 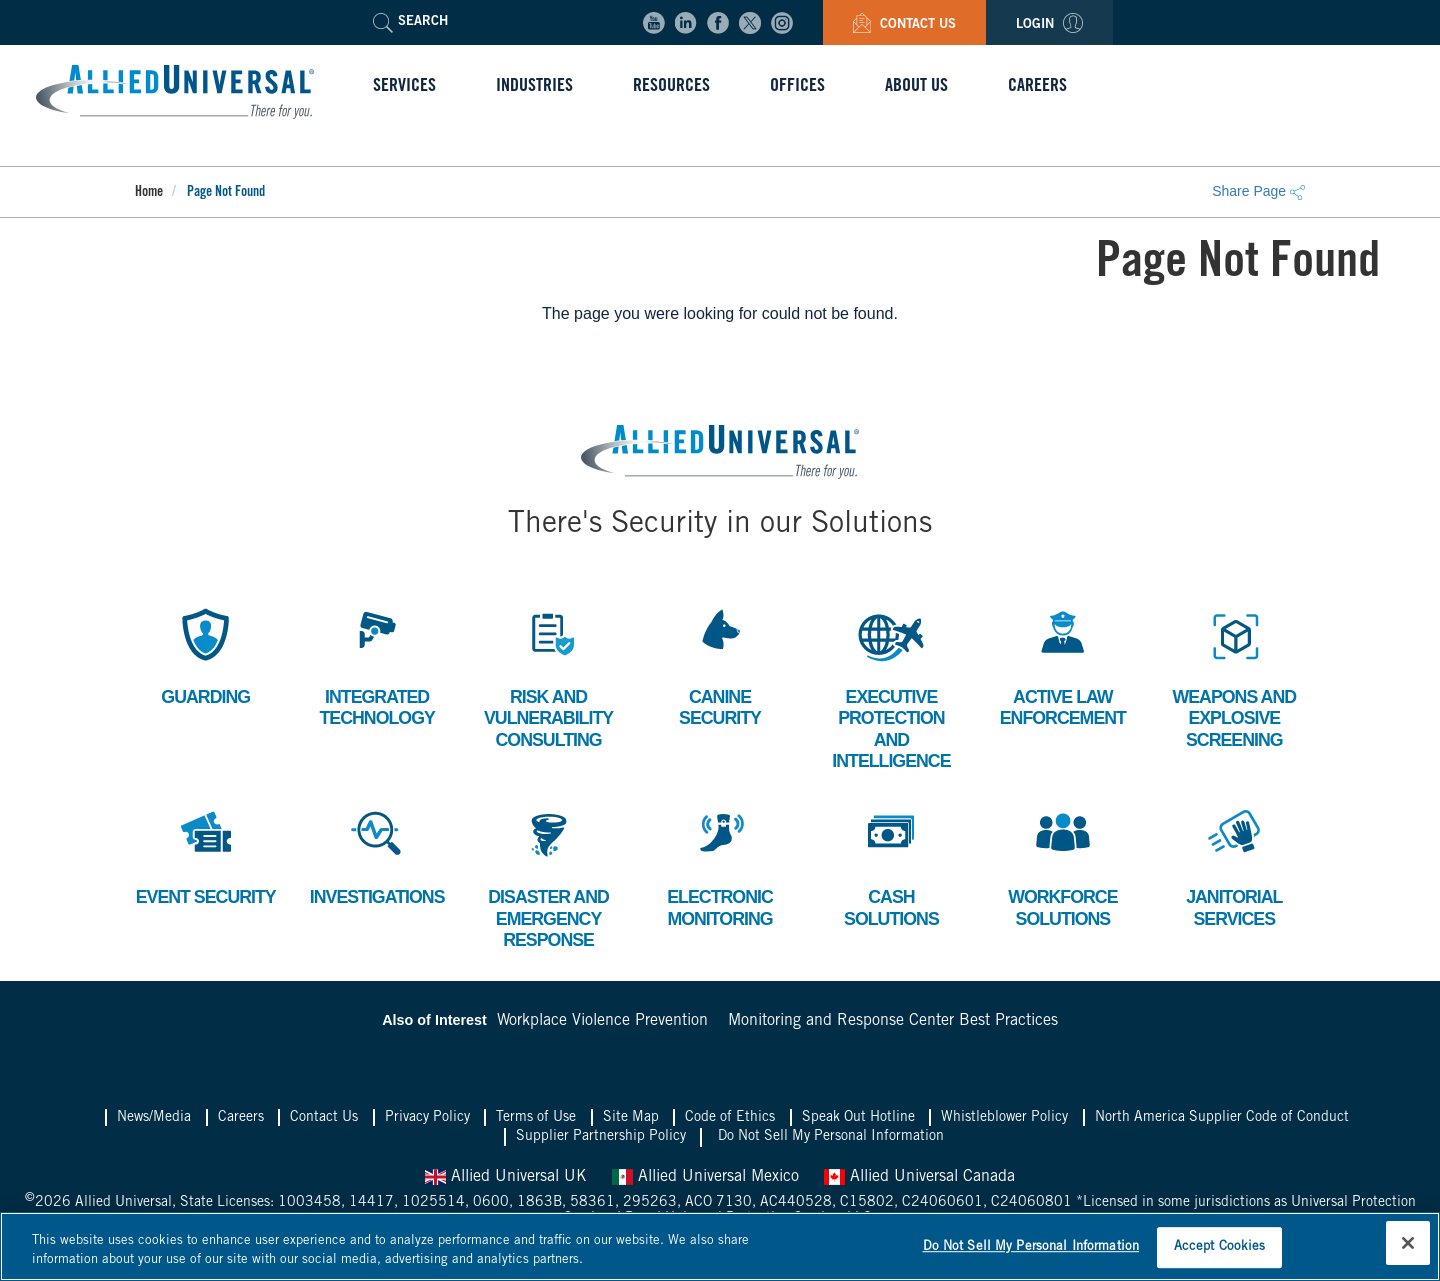 I want to click on Weapons and Explosive Screening, so click(x=1234, y=676).